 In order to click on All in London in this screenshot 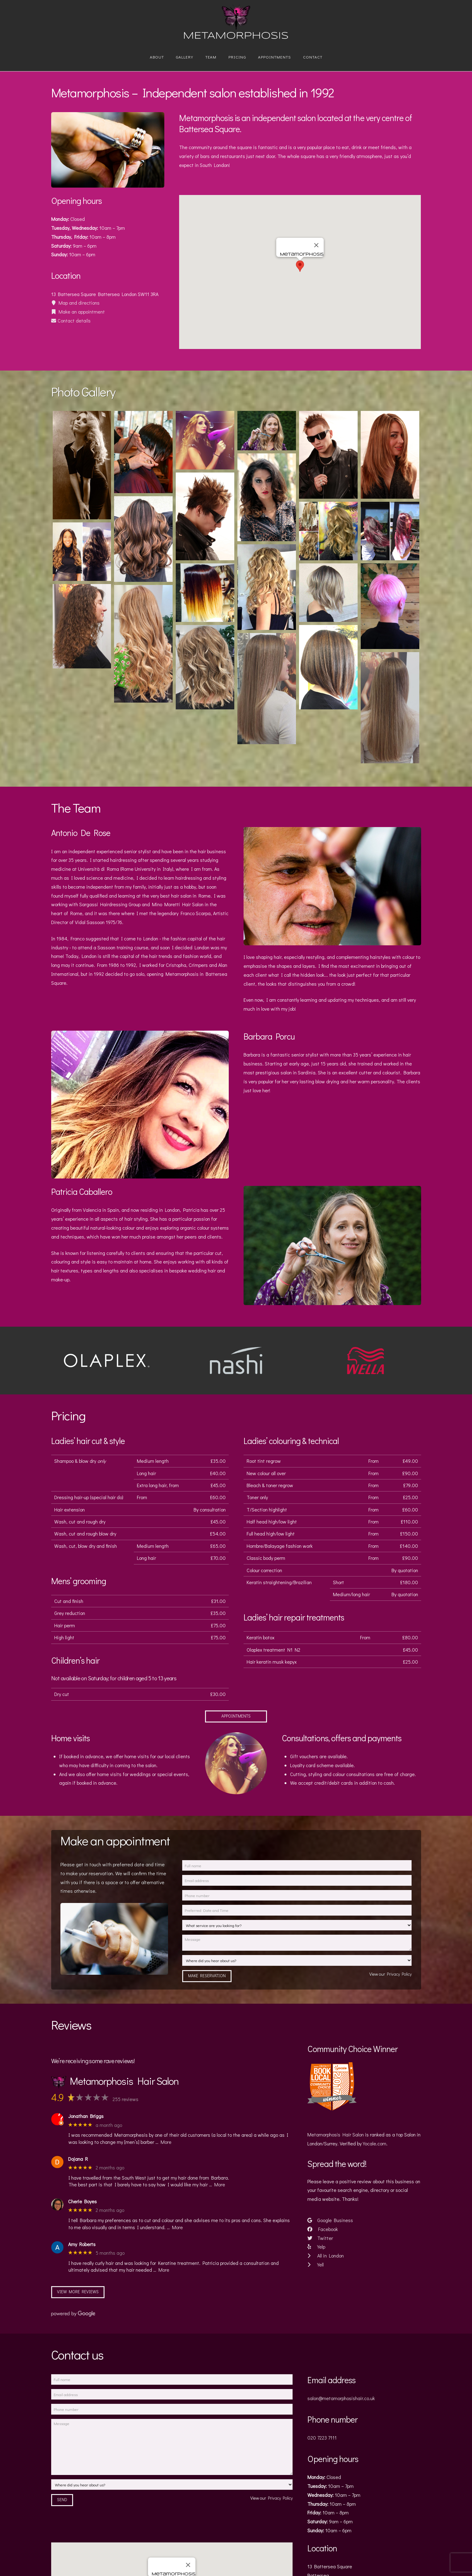, I will do `click(325, 2255)`.